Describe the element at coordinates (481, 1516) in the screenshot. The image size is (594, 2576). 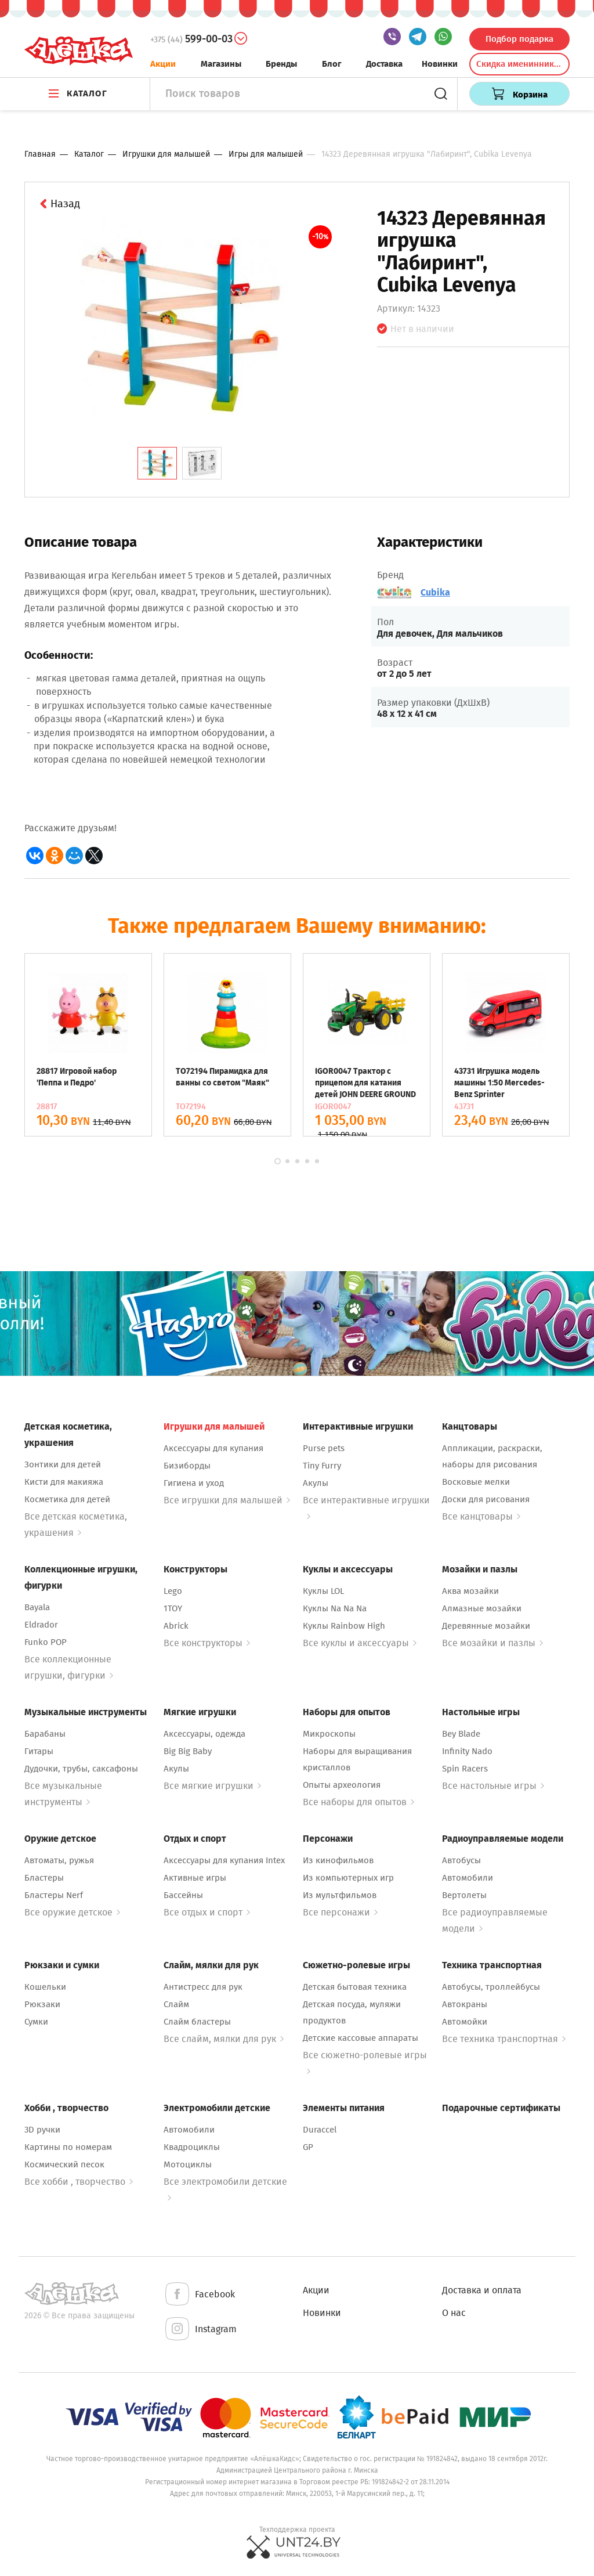
I see `Все канцтовары` at that location.